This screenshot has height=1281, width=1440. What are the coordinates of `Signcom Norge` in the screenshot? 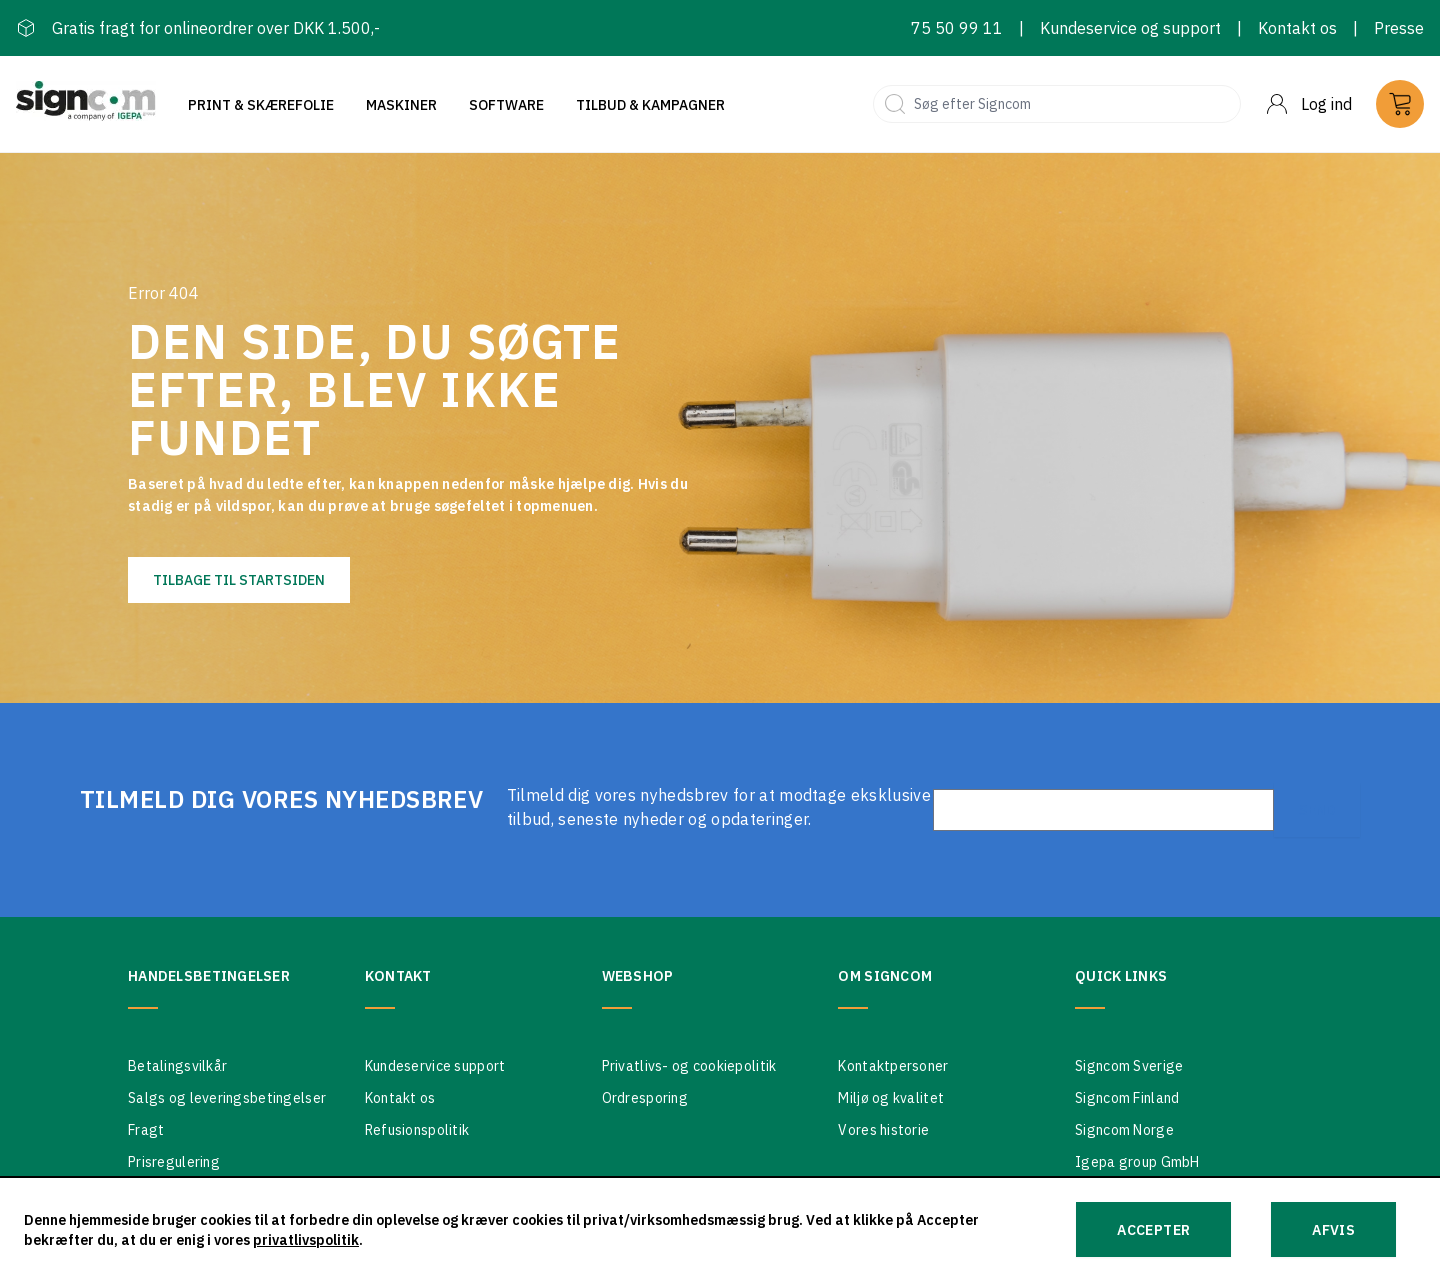 It's located at (1124, 1130).